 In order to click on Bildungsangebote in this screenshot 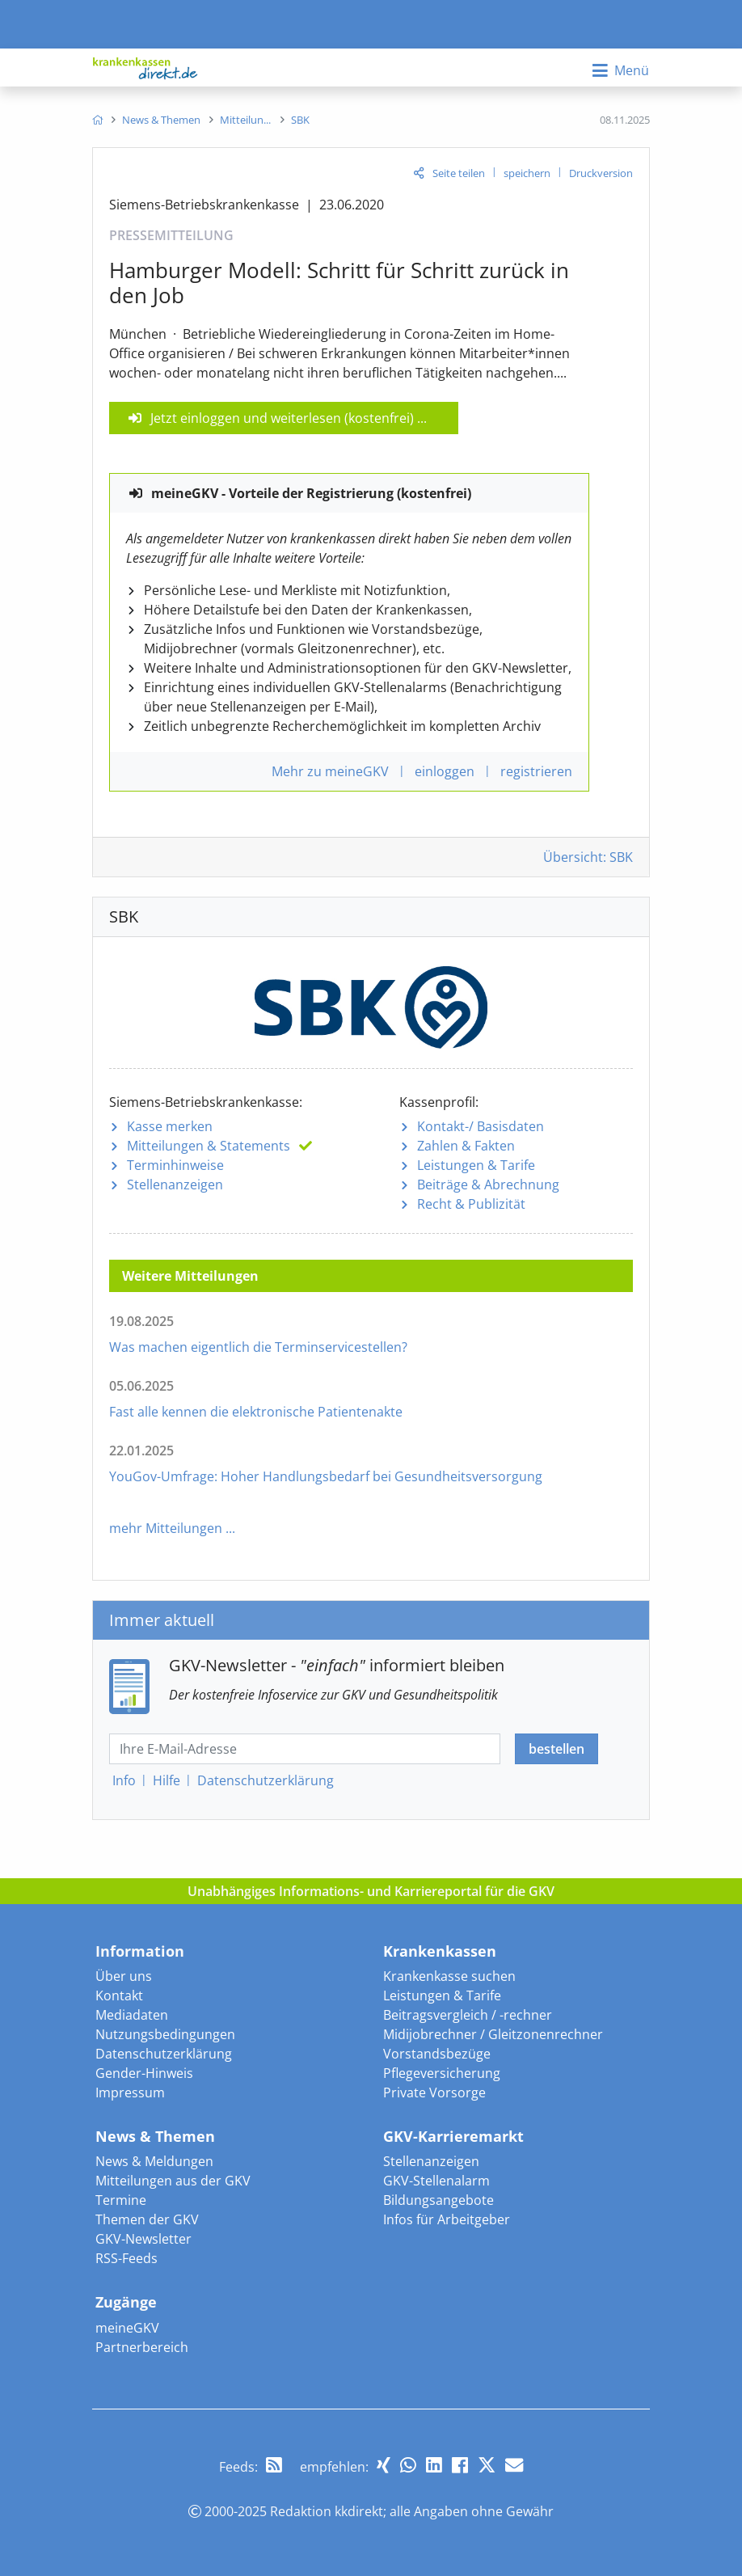, I will do `click(438, 2200)`.